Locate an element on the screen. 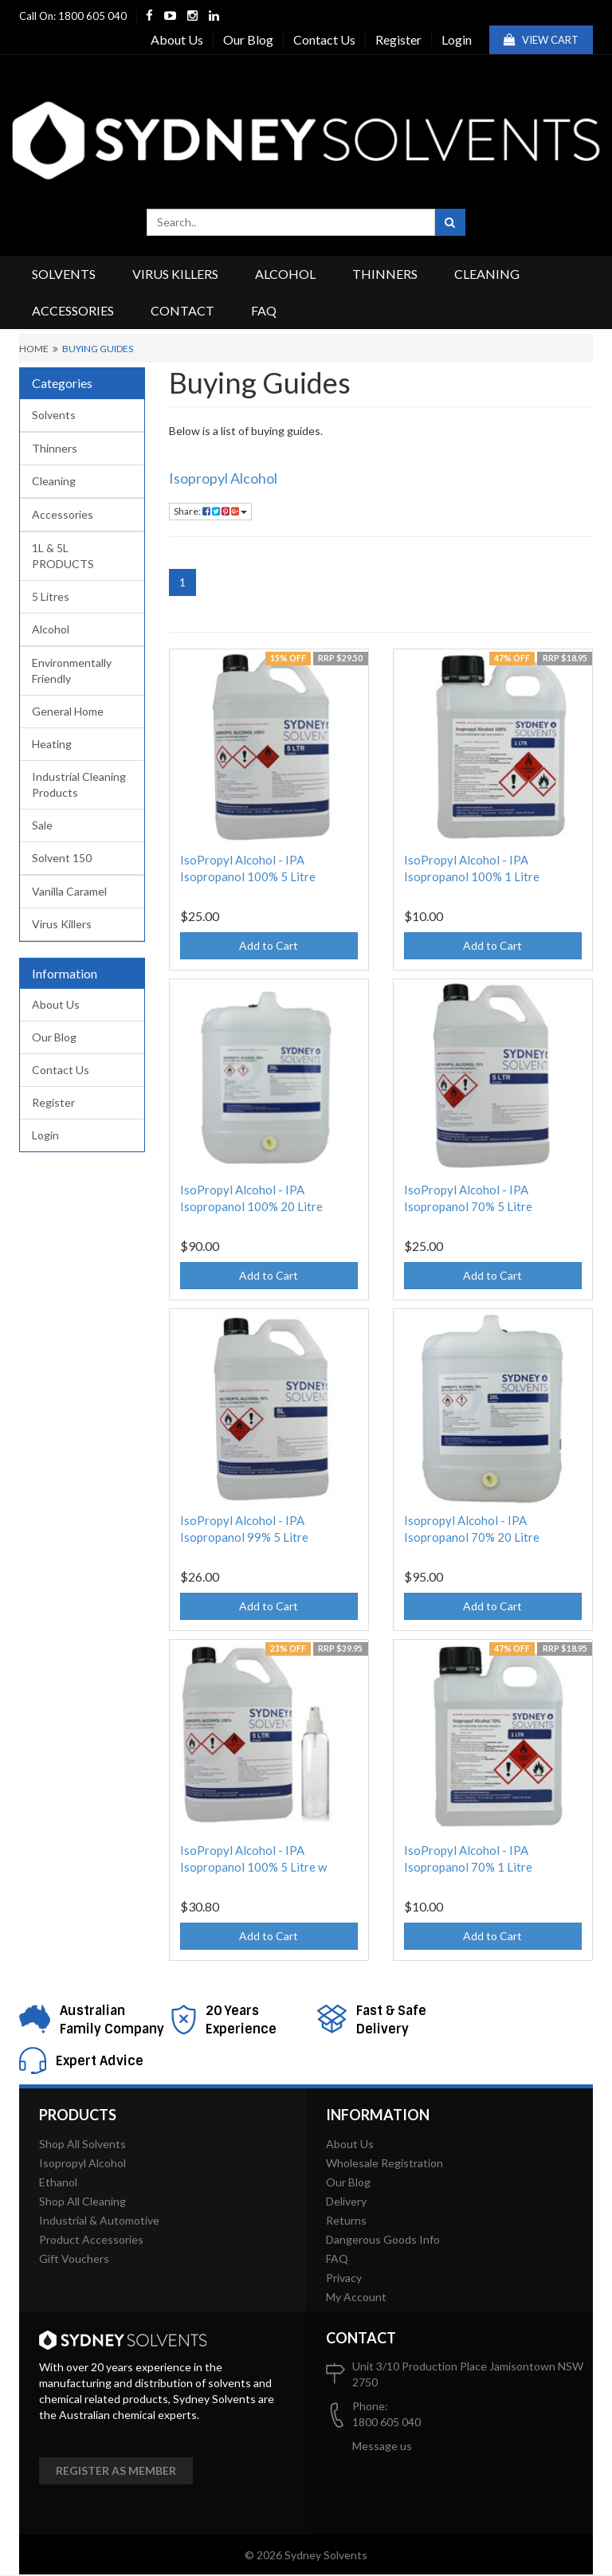 This screenshot has height=2576, width=612. Login is located at coordinates (456, 39).